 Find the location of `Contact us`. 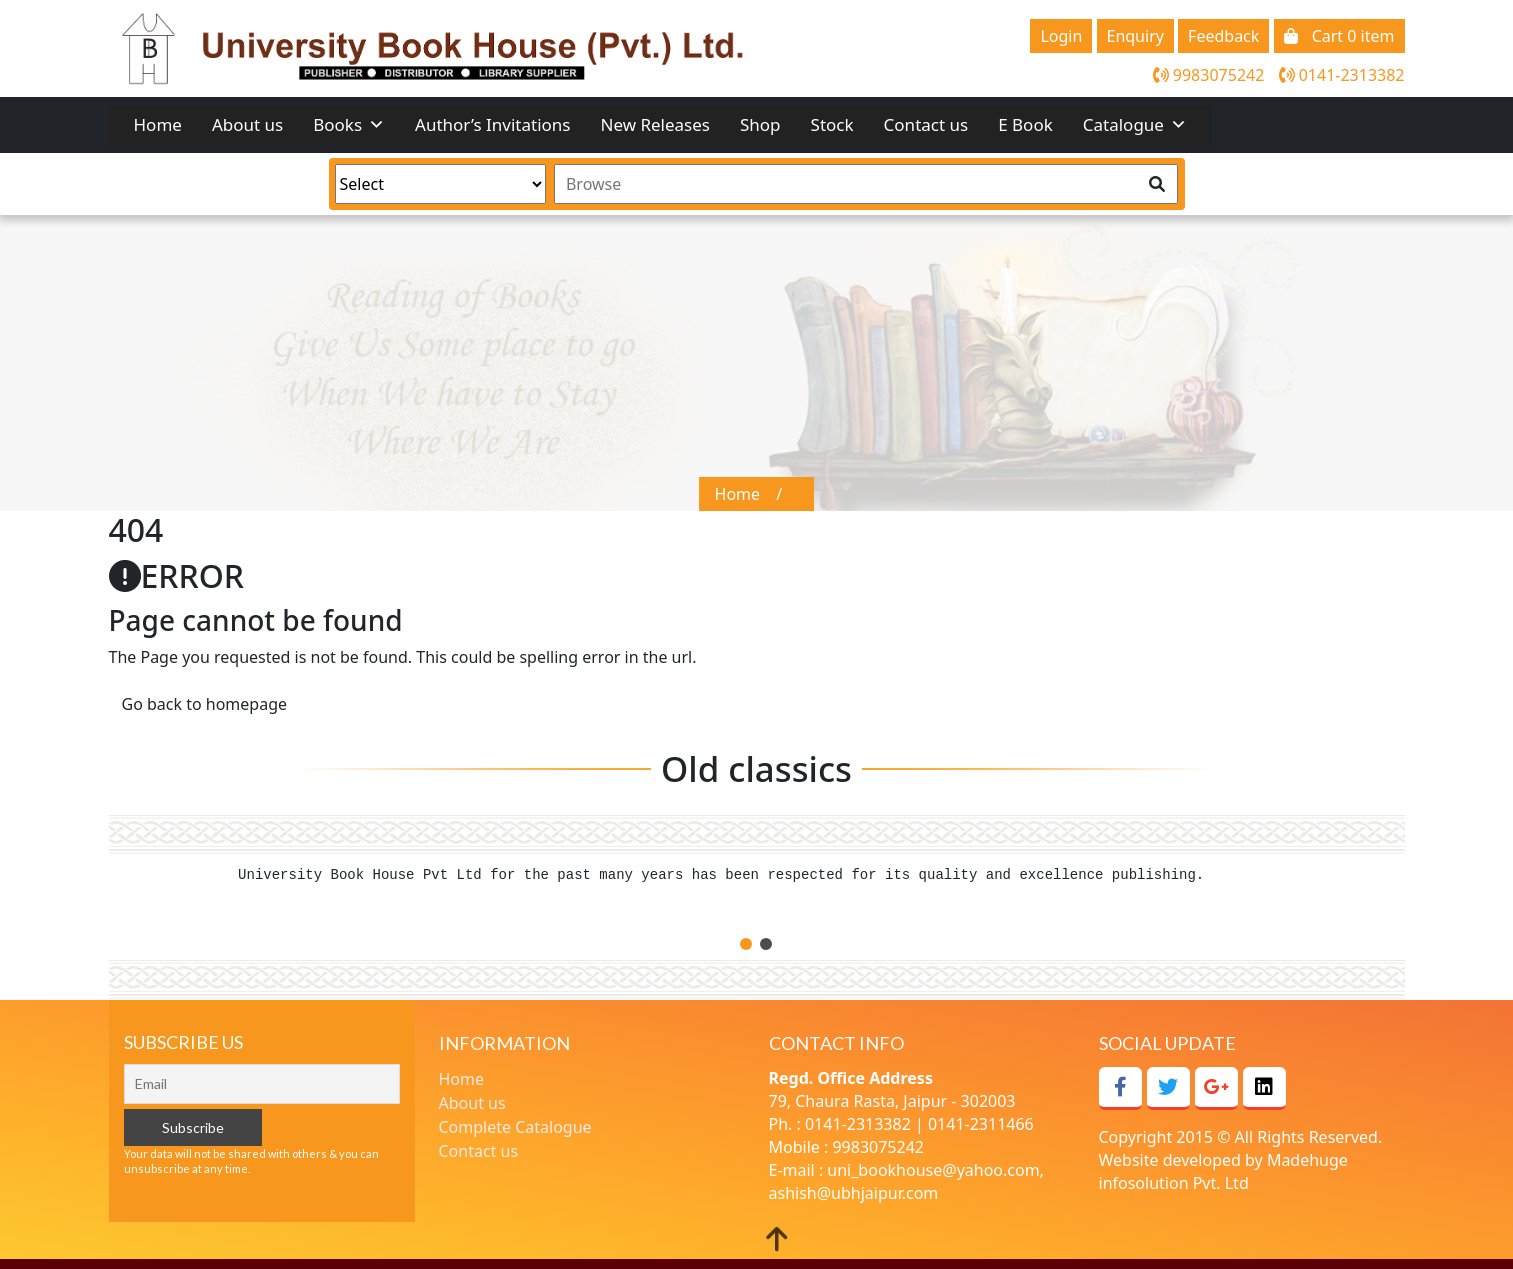

Contact us is located at coordinates (926, 124).